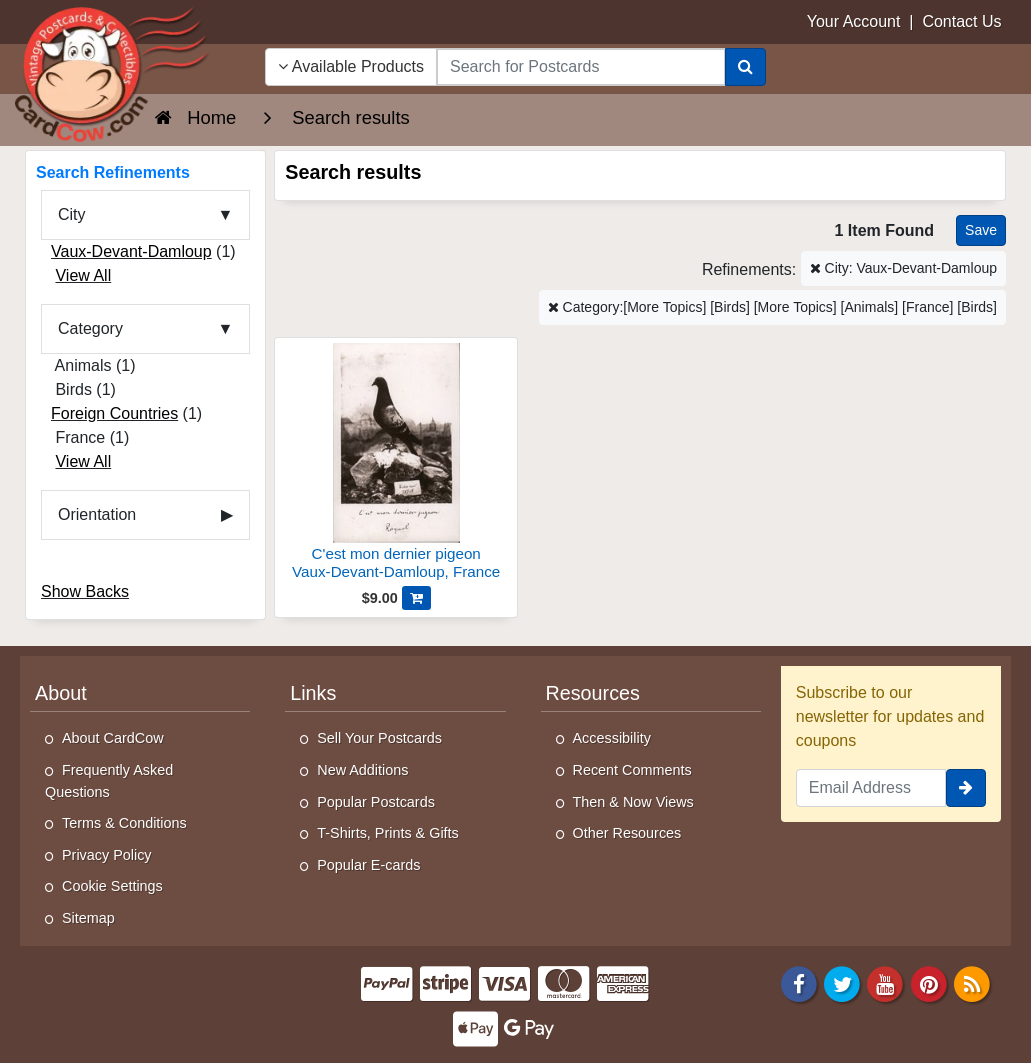 The height and width of the screenshot is (1063, 1031). Describe the element at coordinates (88, 918) in the screenshot. I see `Sitemap` at that location.